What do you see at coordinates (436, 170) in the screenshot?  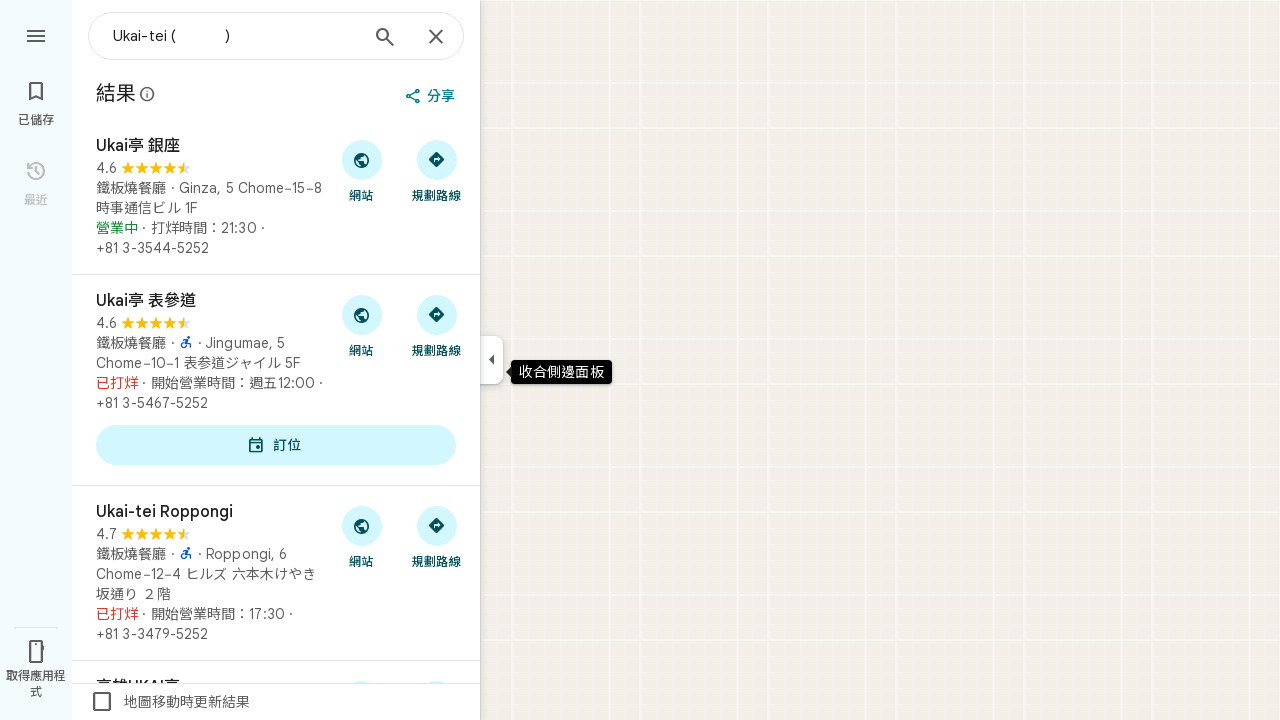 I see `[取得前往「Ukai亭 銀座」的路線]` at bounding box center [436, 170].